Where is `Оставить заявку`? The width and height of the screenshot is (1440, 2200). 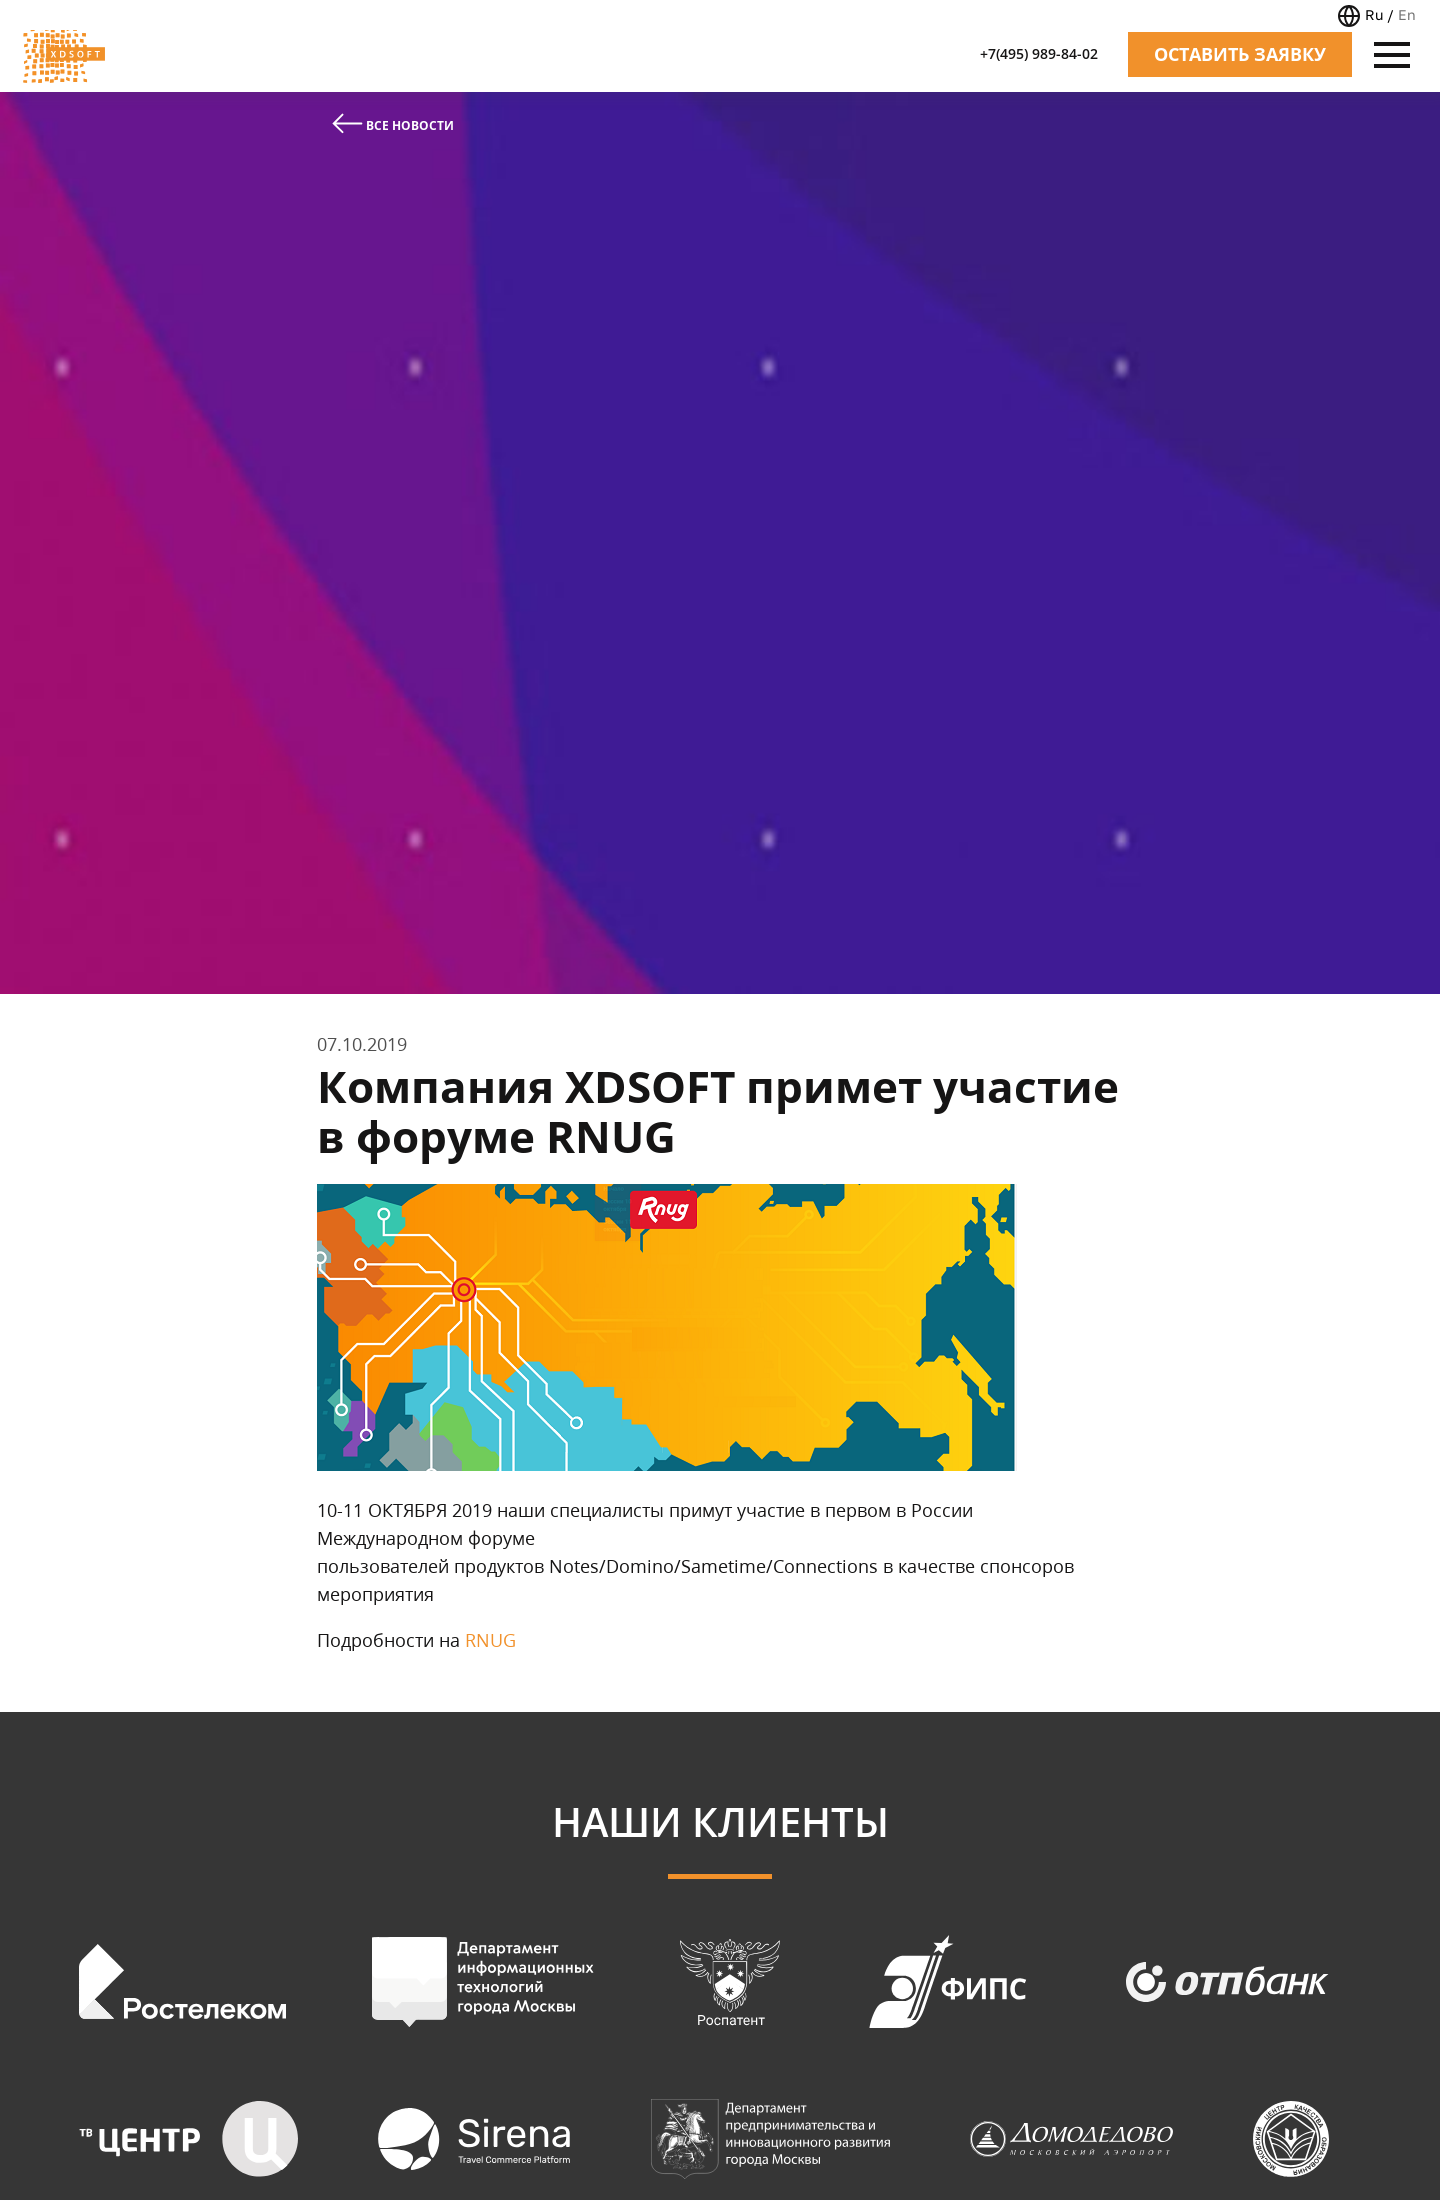 Оставить заявку is located at coordinates (1240, 54).